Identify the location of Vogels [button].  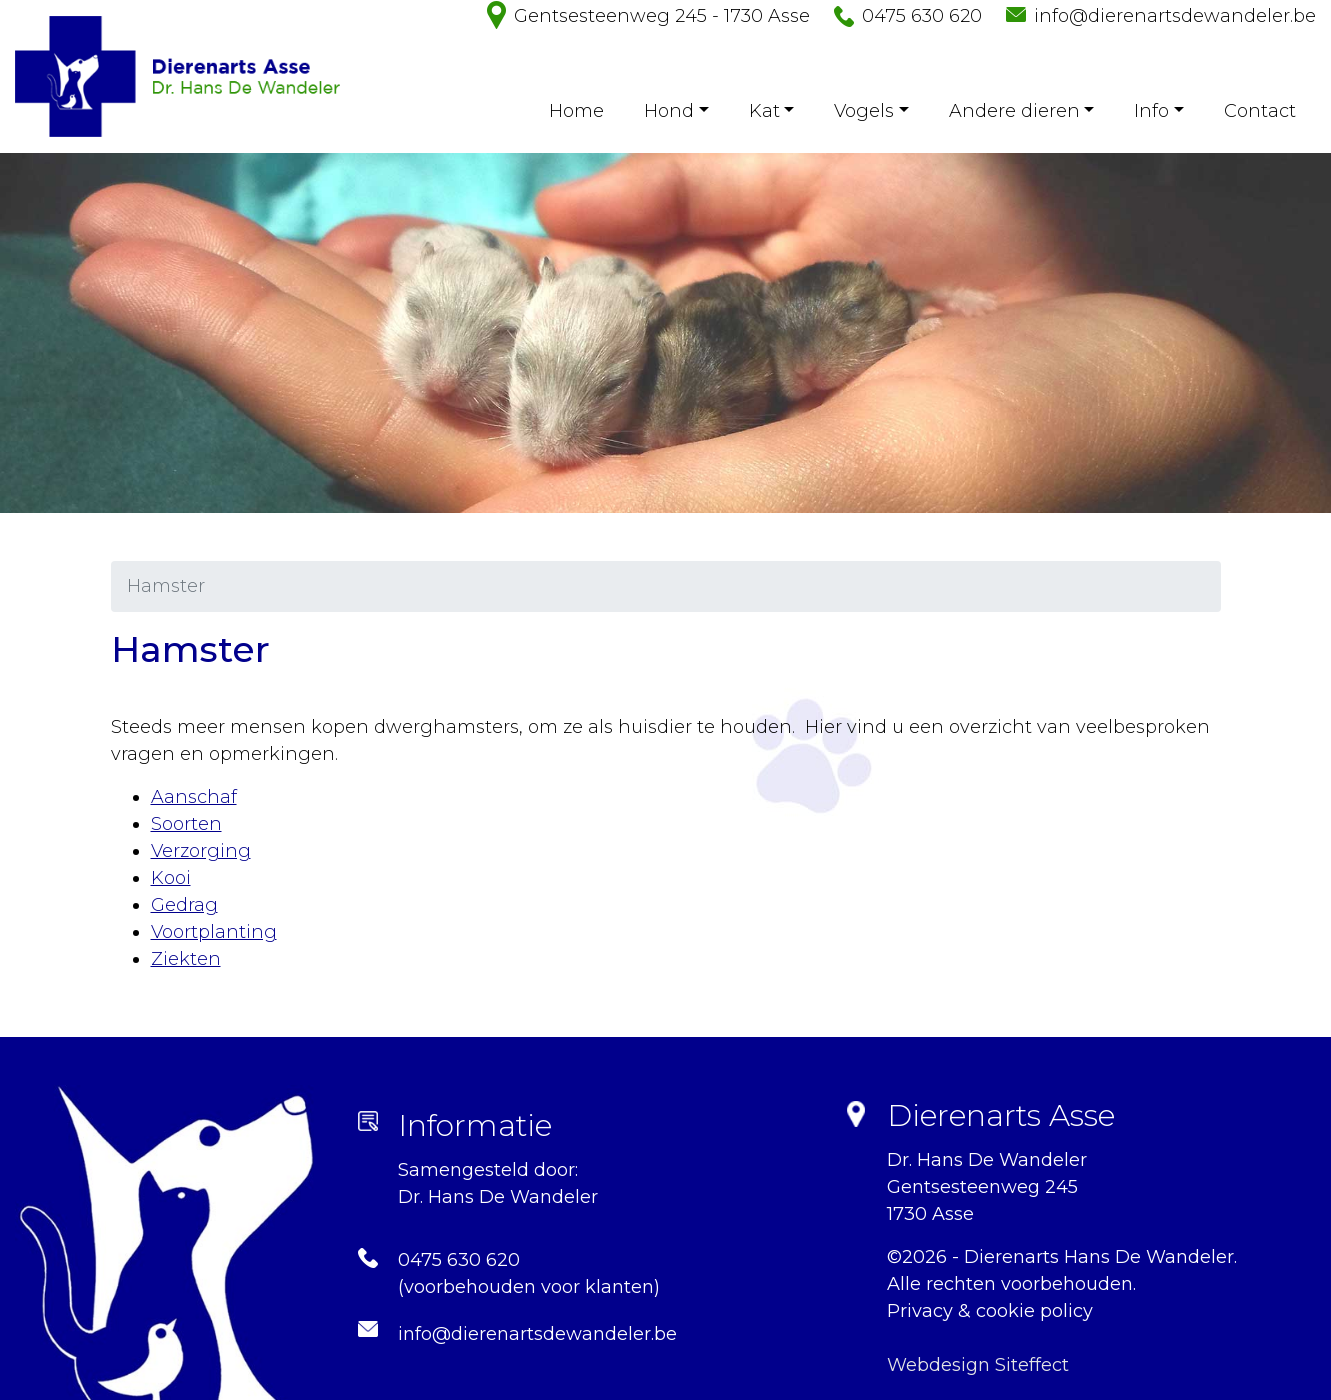
(864, 111).